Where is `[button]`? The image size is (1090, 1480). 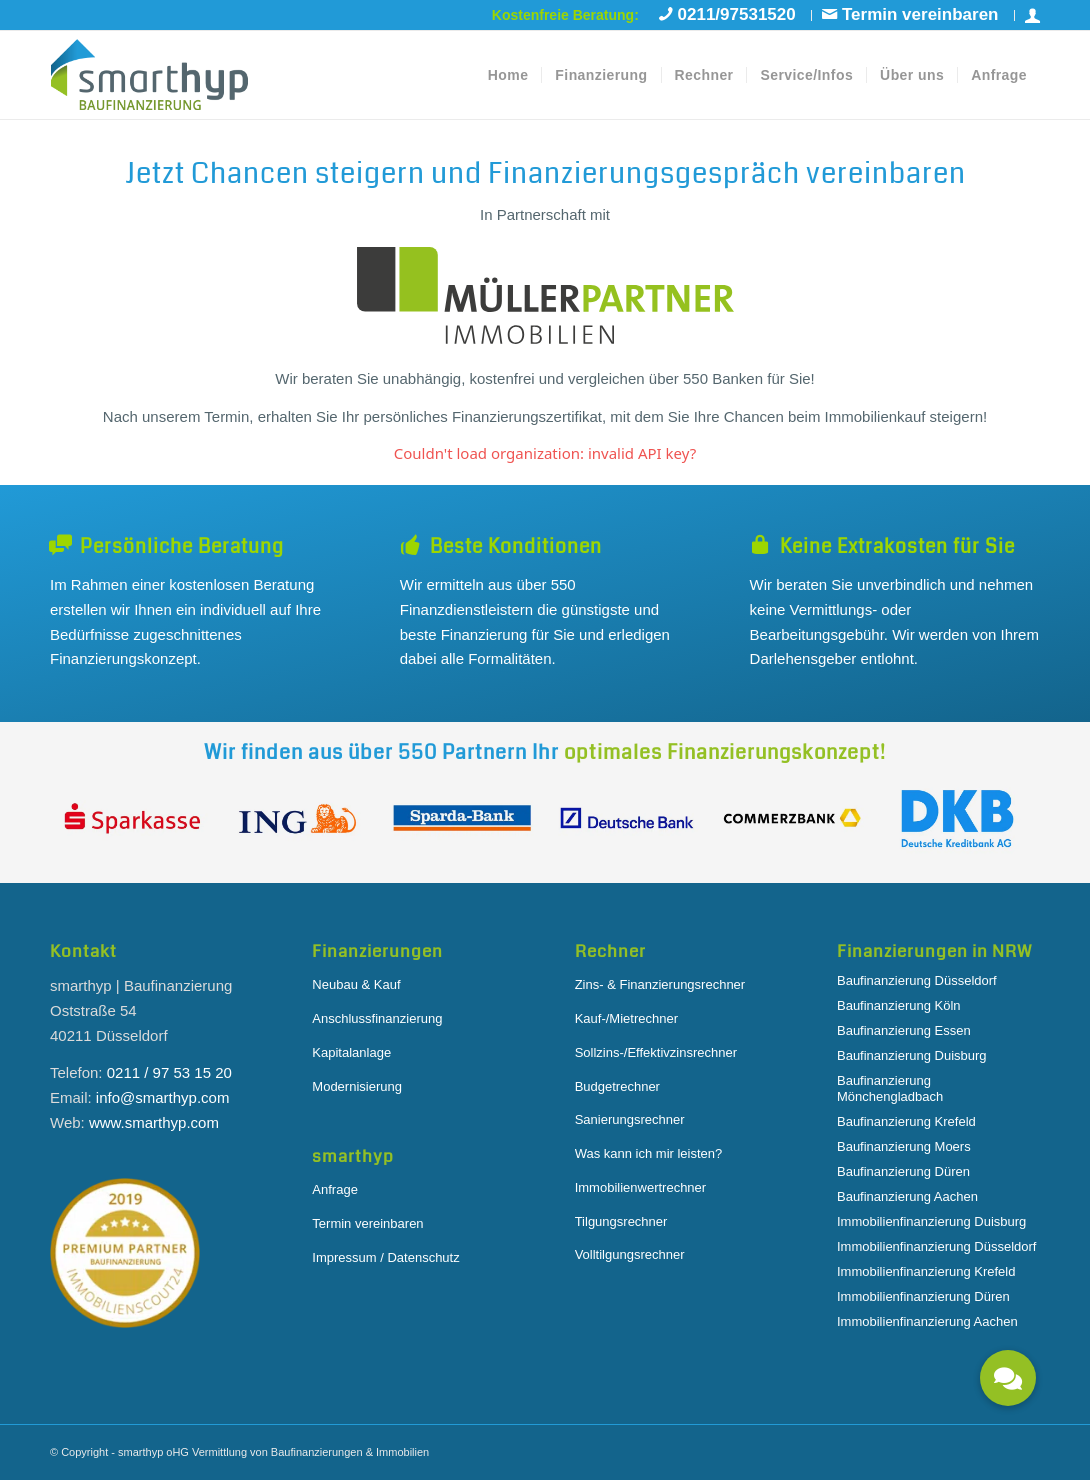 [button] is located at coordinates (1008, 1378).